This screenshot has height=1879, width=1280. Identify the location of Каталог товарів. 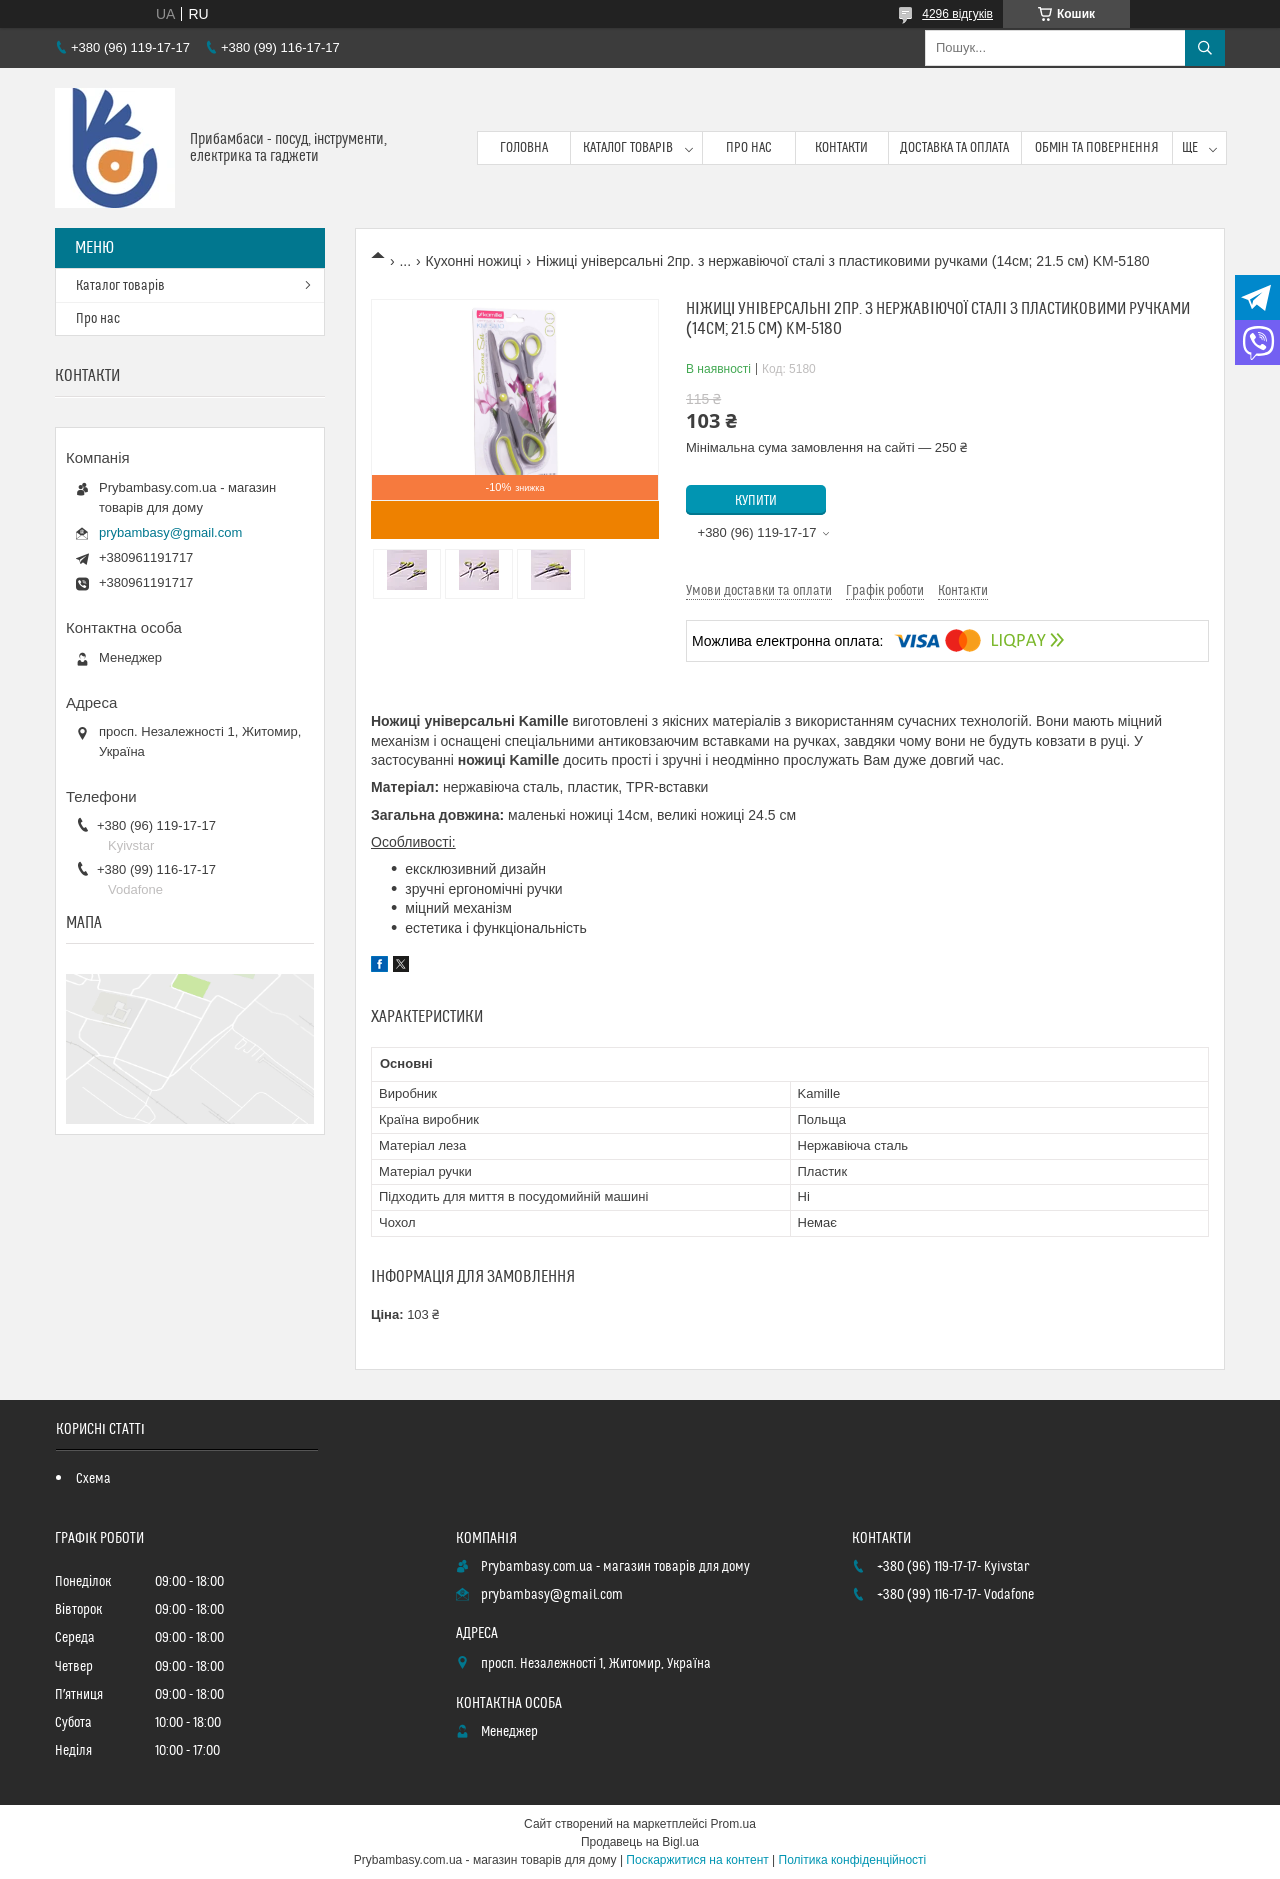
(628, 148).